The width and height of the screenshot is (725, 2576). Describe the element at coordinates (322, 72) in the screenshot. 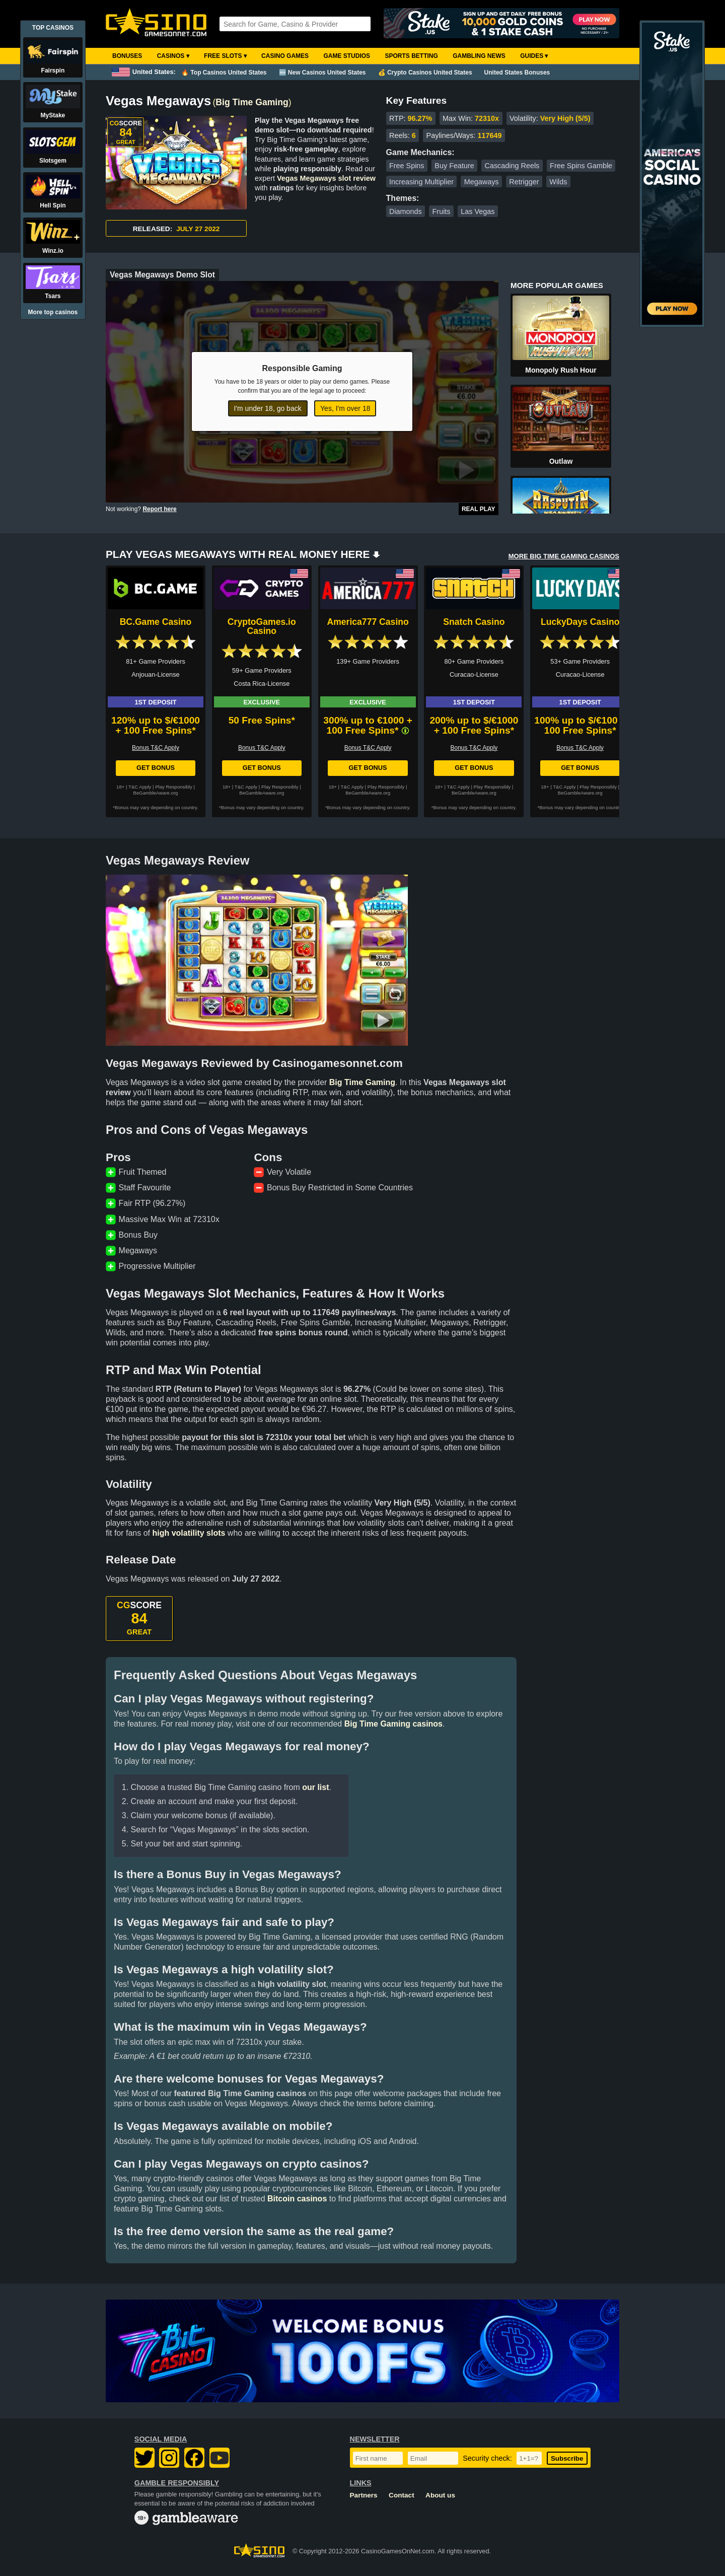

I see `🆕 New Casinos United States` at that location.